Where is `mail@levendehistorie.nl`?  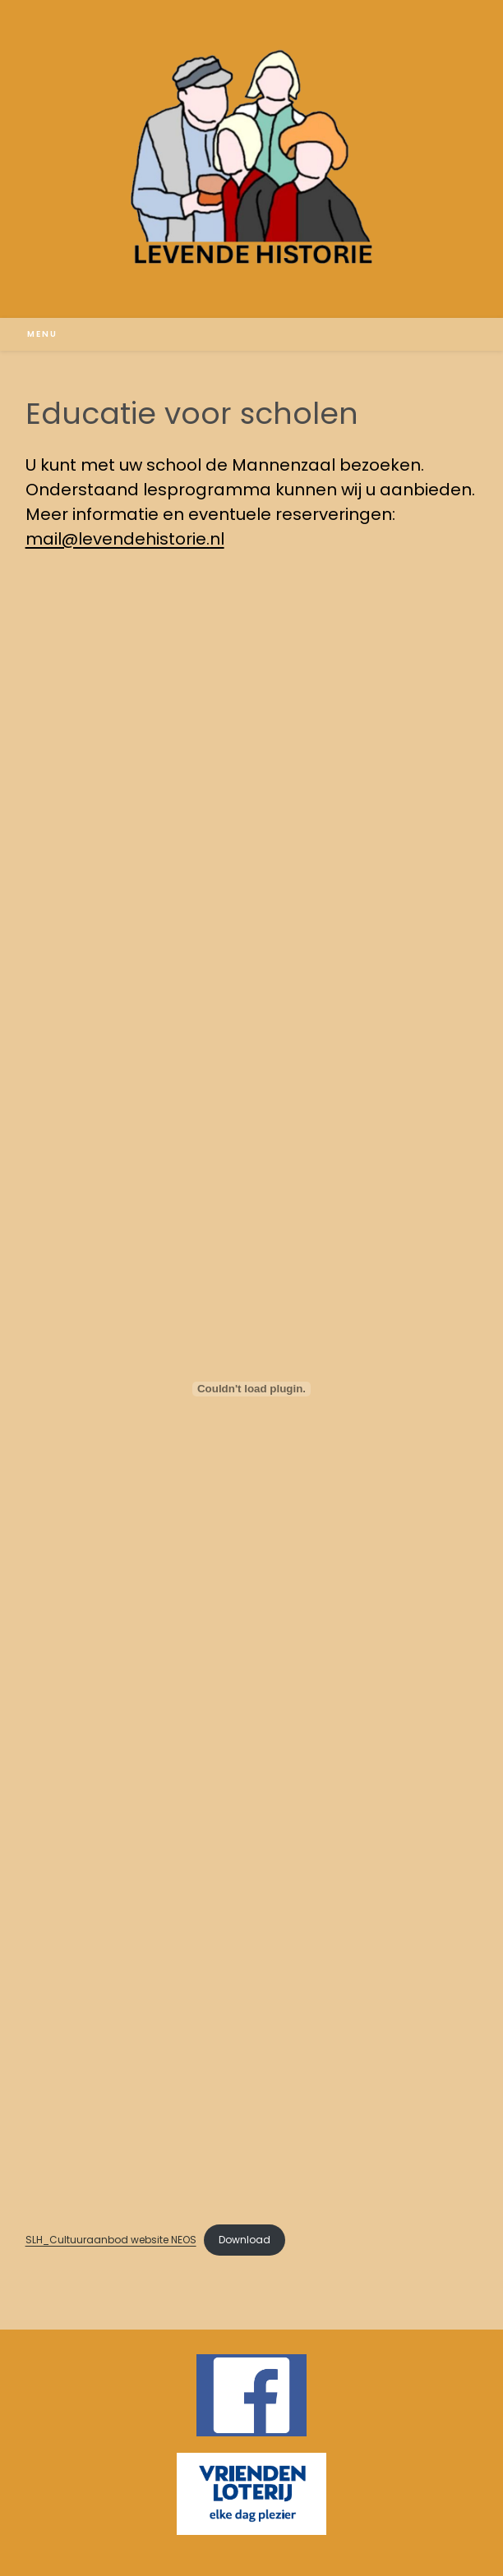
mail@levendehistorie.nl is located at coordinates (124, 538).